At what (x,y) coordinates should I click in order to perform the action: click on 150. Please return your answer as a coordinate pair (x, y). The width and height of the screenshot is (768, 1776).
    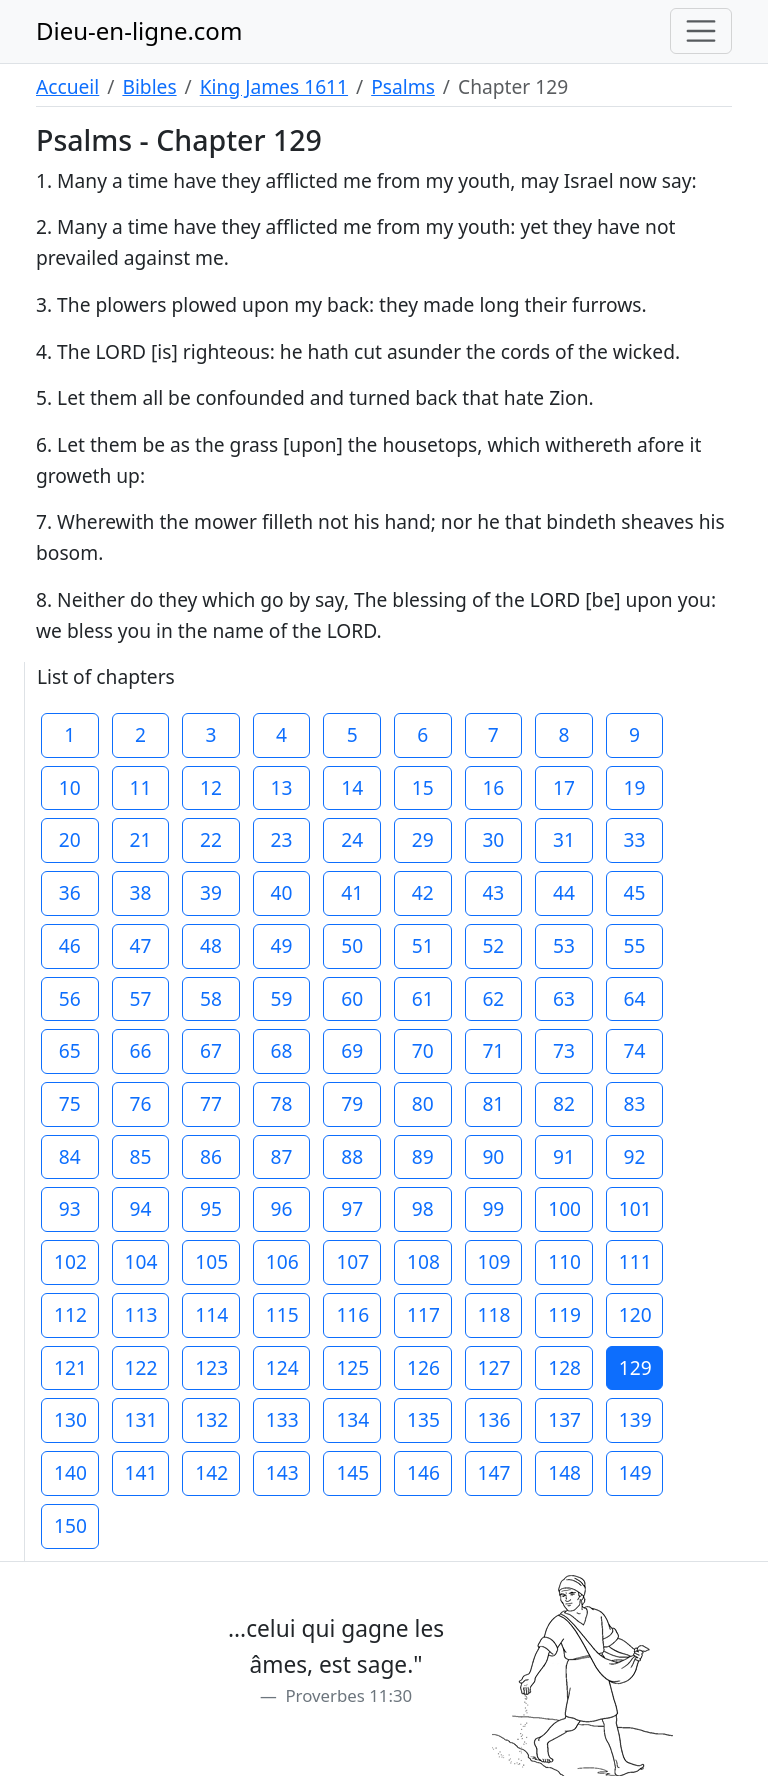
    Looking at the image, I should click on (70, 1525).